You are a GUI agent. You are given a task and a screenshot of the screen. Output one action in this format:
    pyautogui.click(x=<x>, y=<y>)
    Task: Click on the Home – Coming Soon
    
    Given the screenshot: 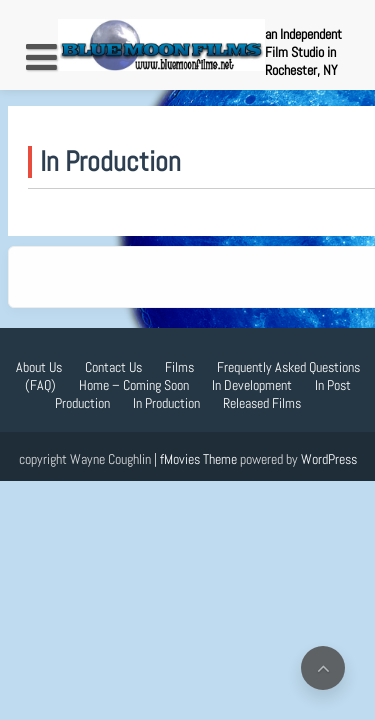 What is the action you would take?
    pyautogui.click(x=134, y=385)
    